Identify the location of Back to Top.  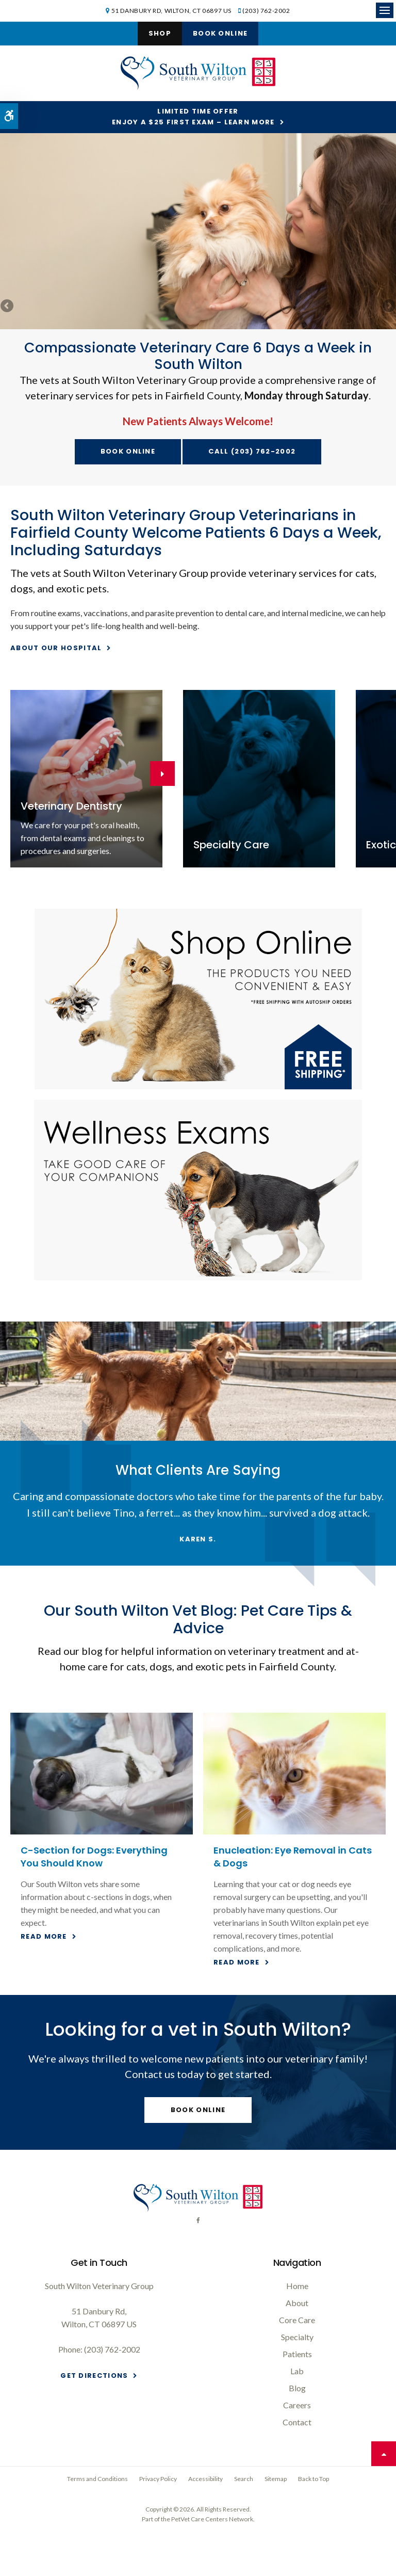
(313, 2479).